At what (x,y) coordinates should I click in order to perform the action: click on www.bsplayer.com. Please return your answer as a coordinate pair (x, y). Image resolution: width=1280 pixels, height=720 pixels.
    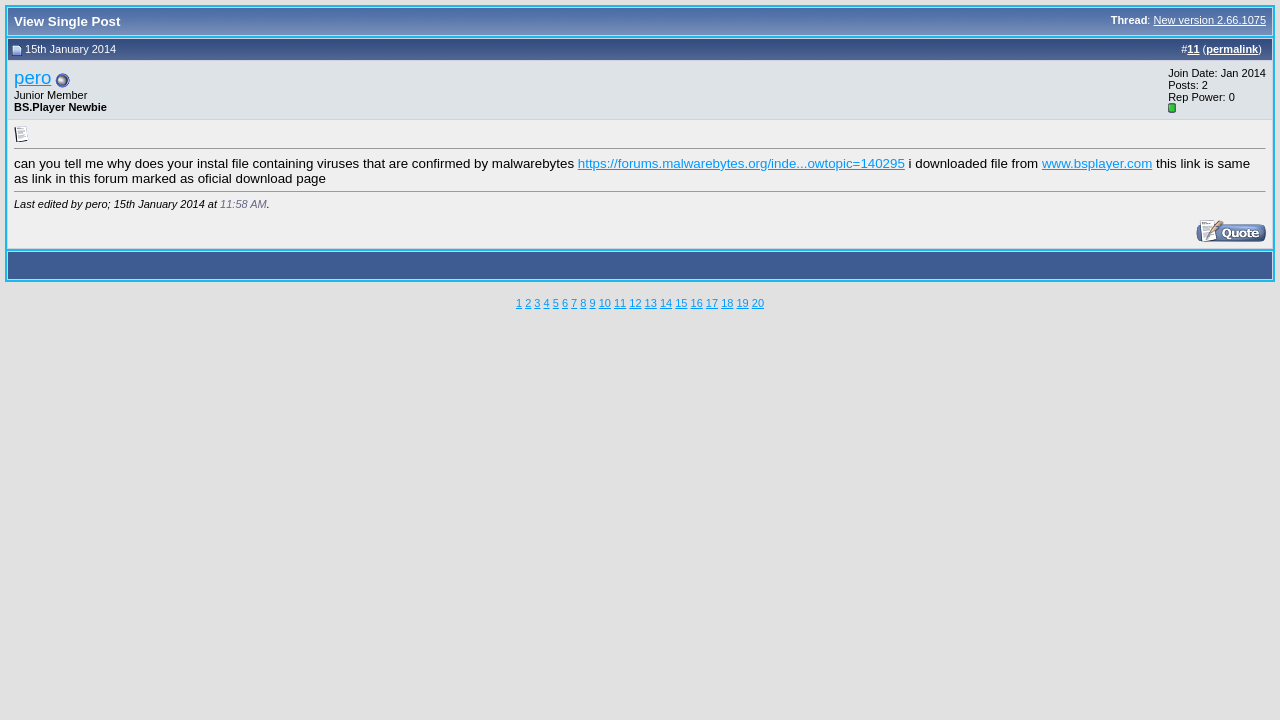
    Looking at the image, I should click on (1097, 163).